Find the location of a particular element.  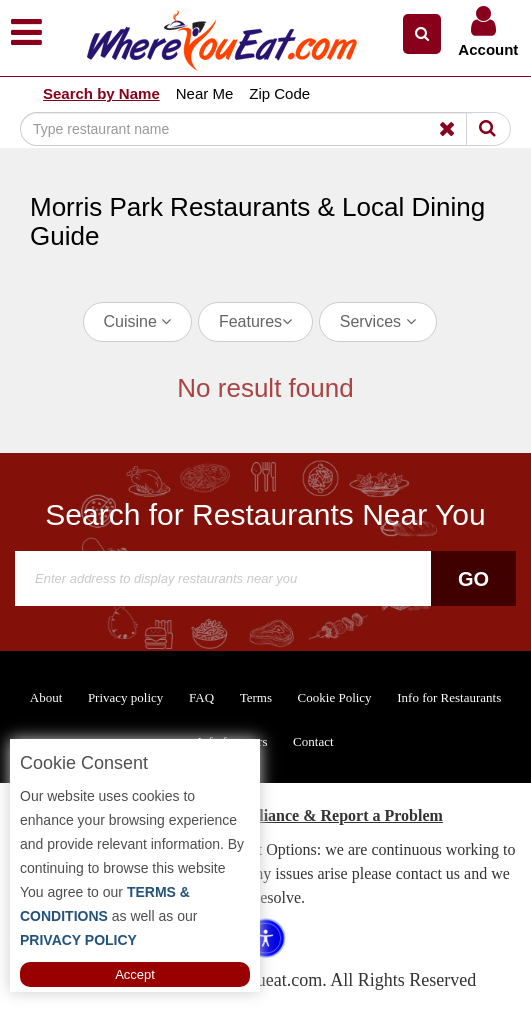

ADA Accessibility, Compliance & Report a Problem is located at coordinates (265, 815).